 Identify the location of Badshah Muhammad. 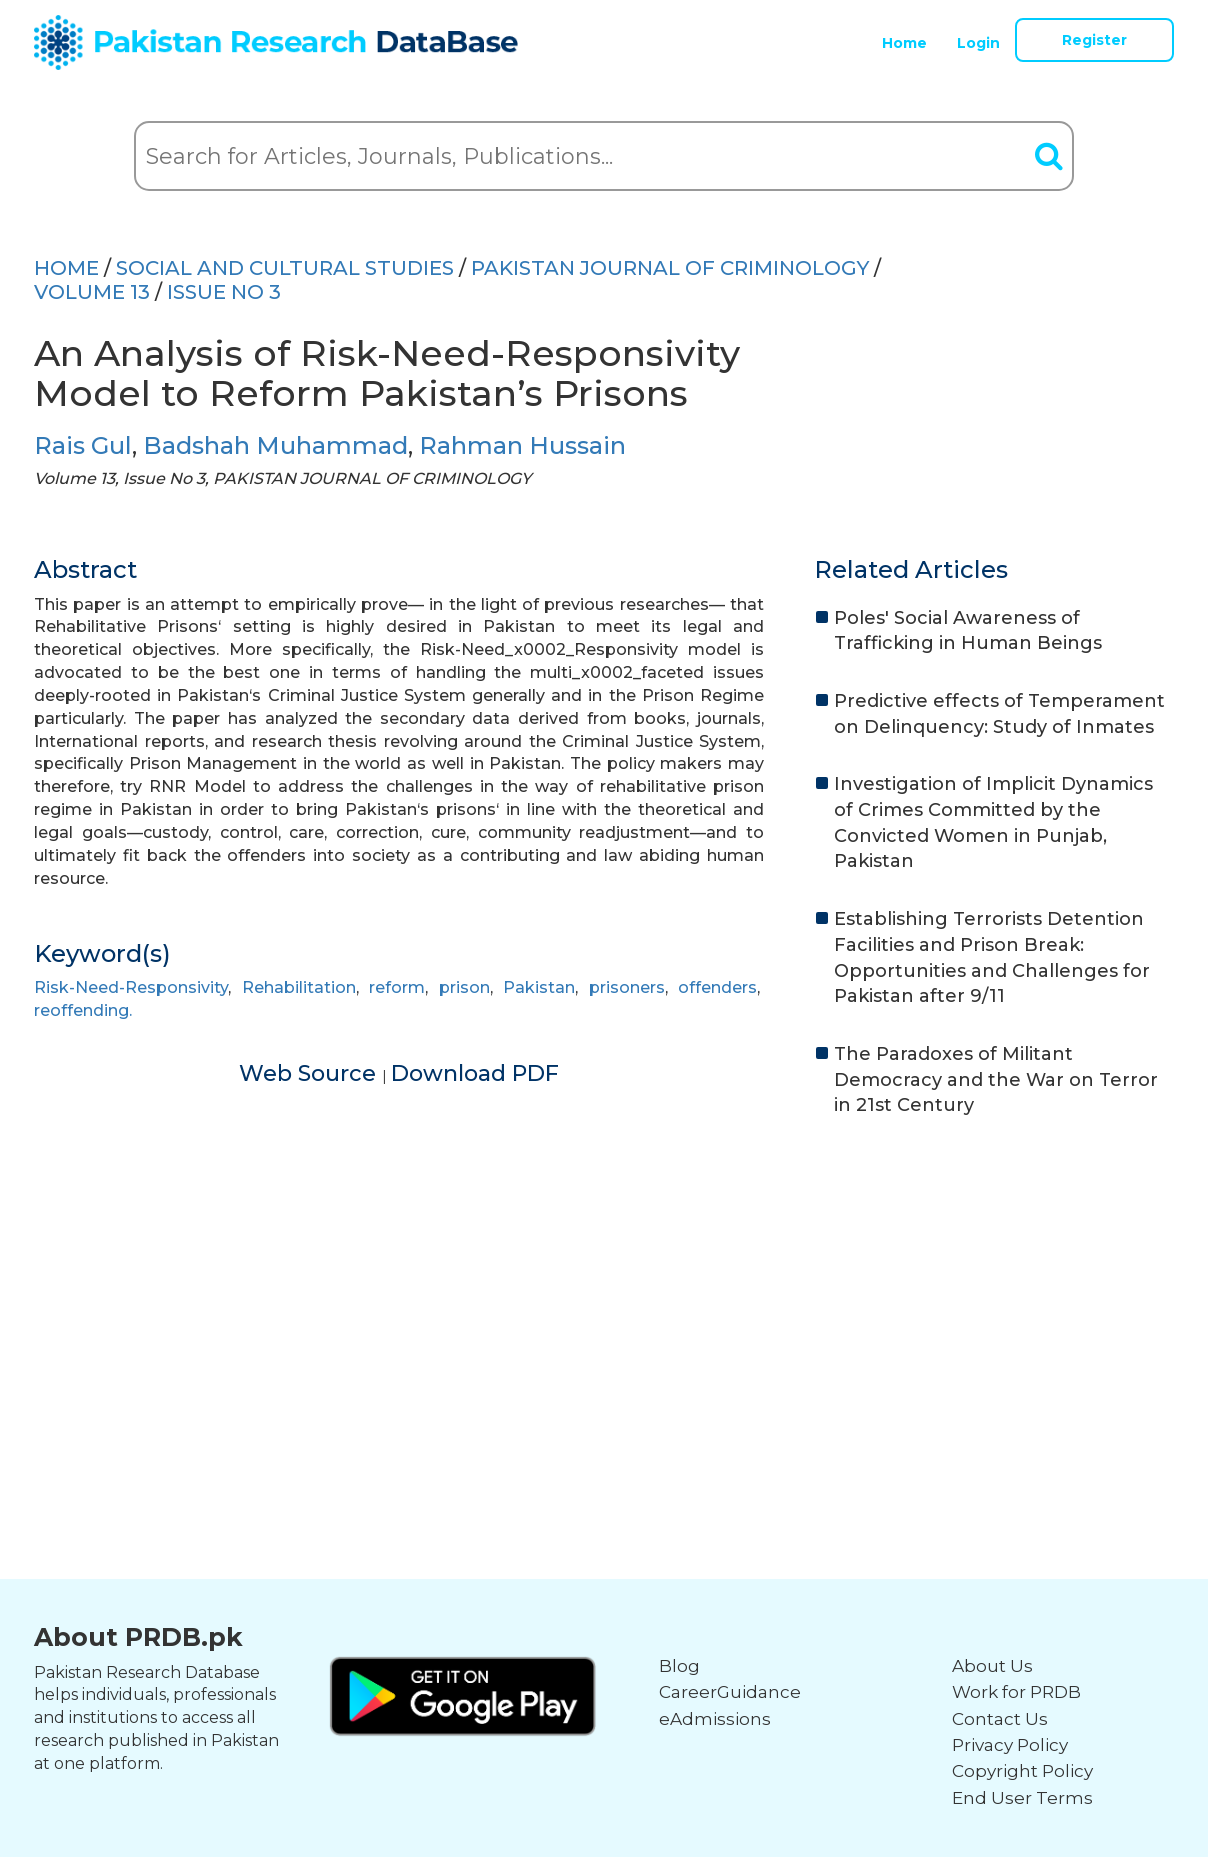
(275, 445).